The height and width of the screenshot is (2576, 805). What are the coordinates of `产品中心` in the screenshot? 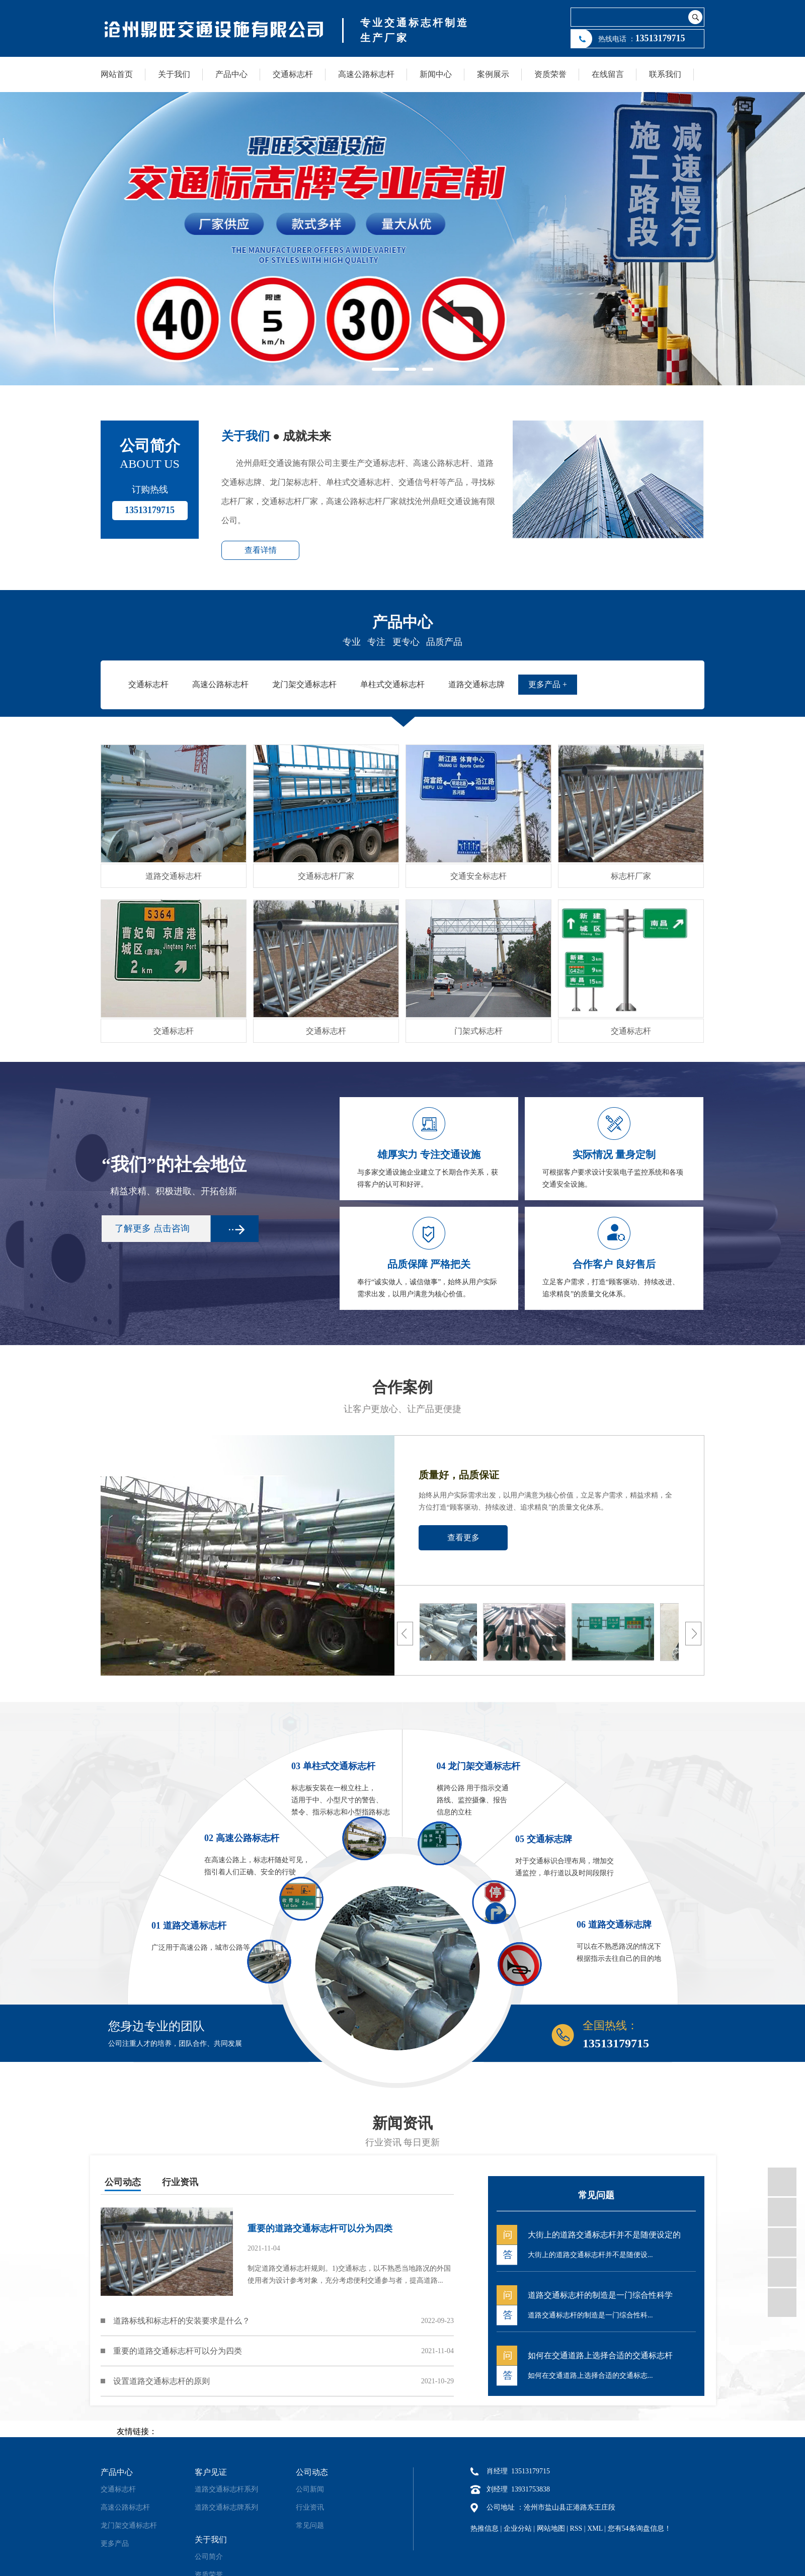 It's located at (231, 74).